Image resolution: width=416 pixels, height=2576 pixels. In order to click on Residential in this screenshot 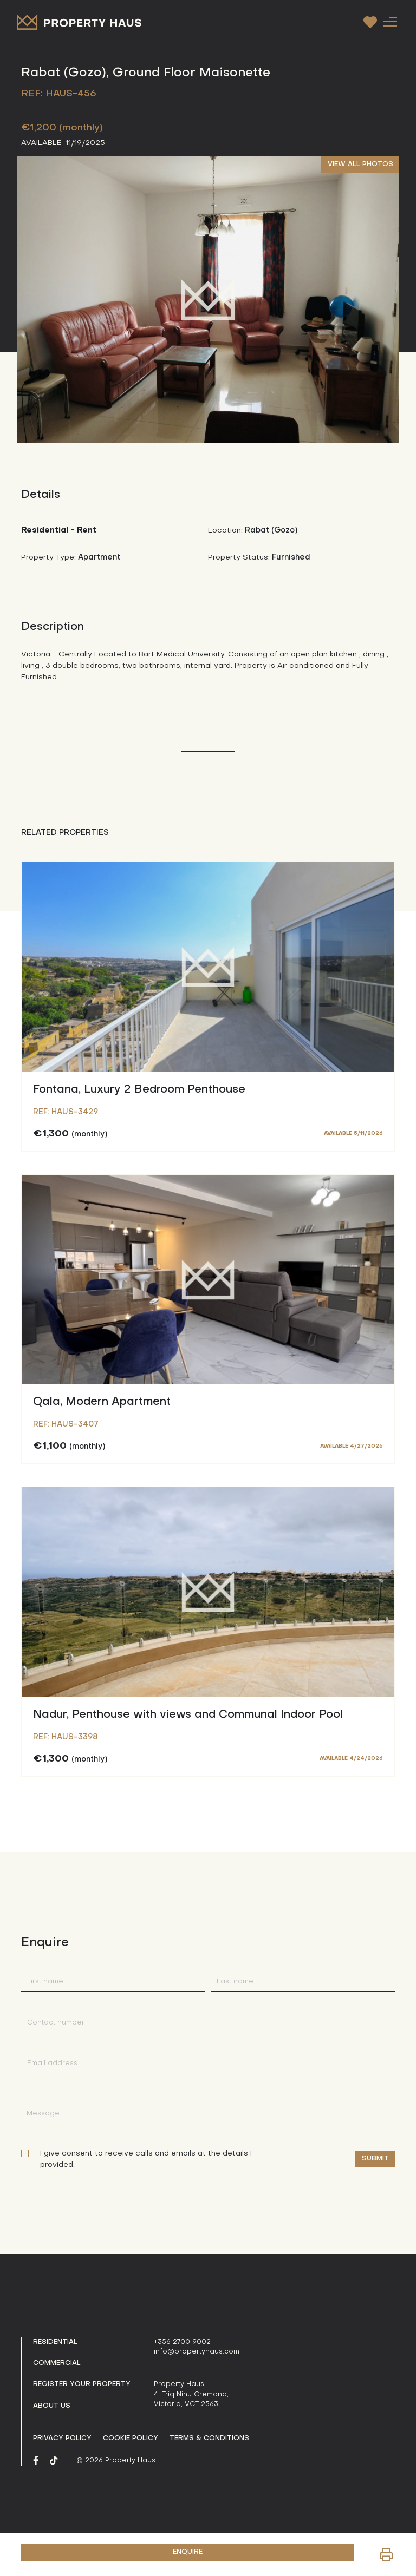, I will do `click(55, 2342)`.